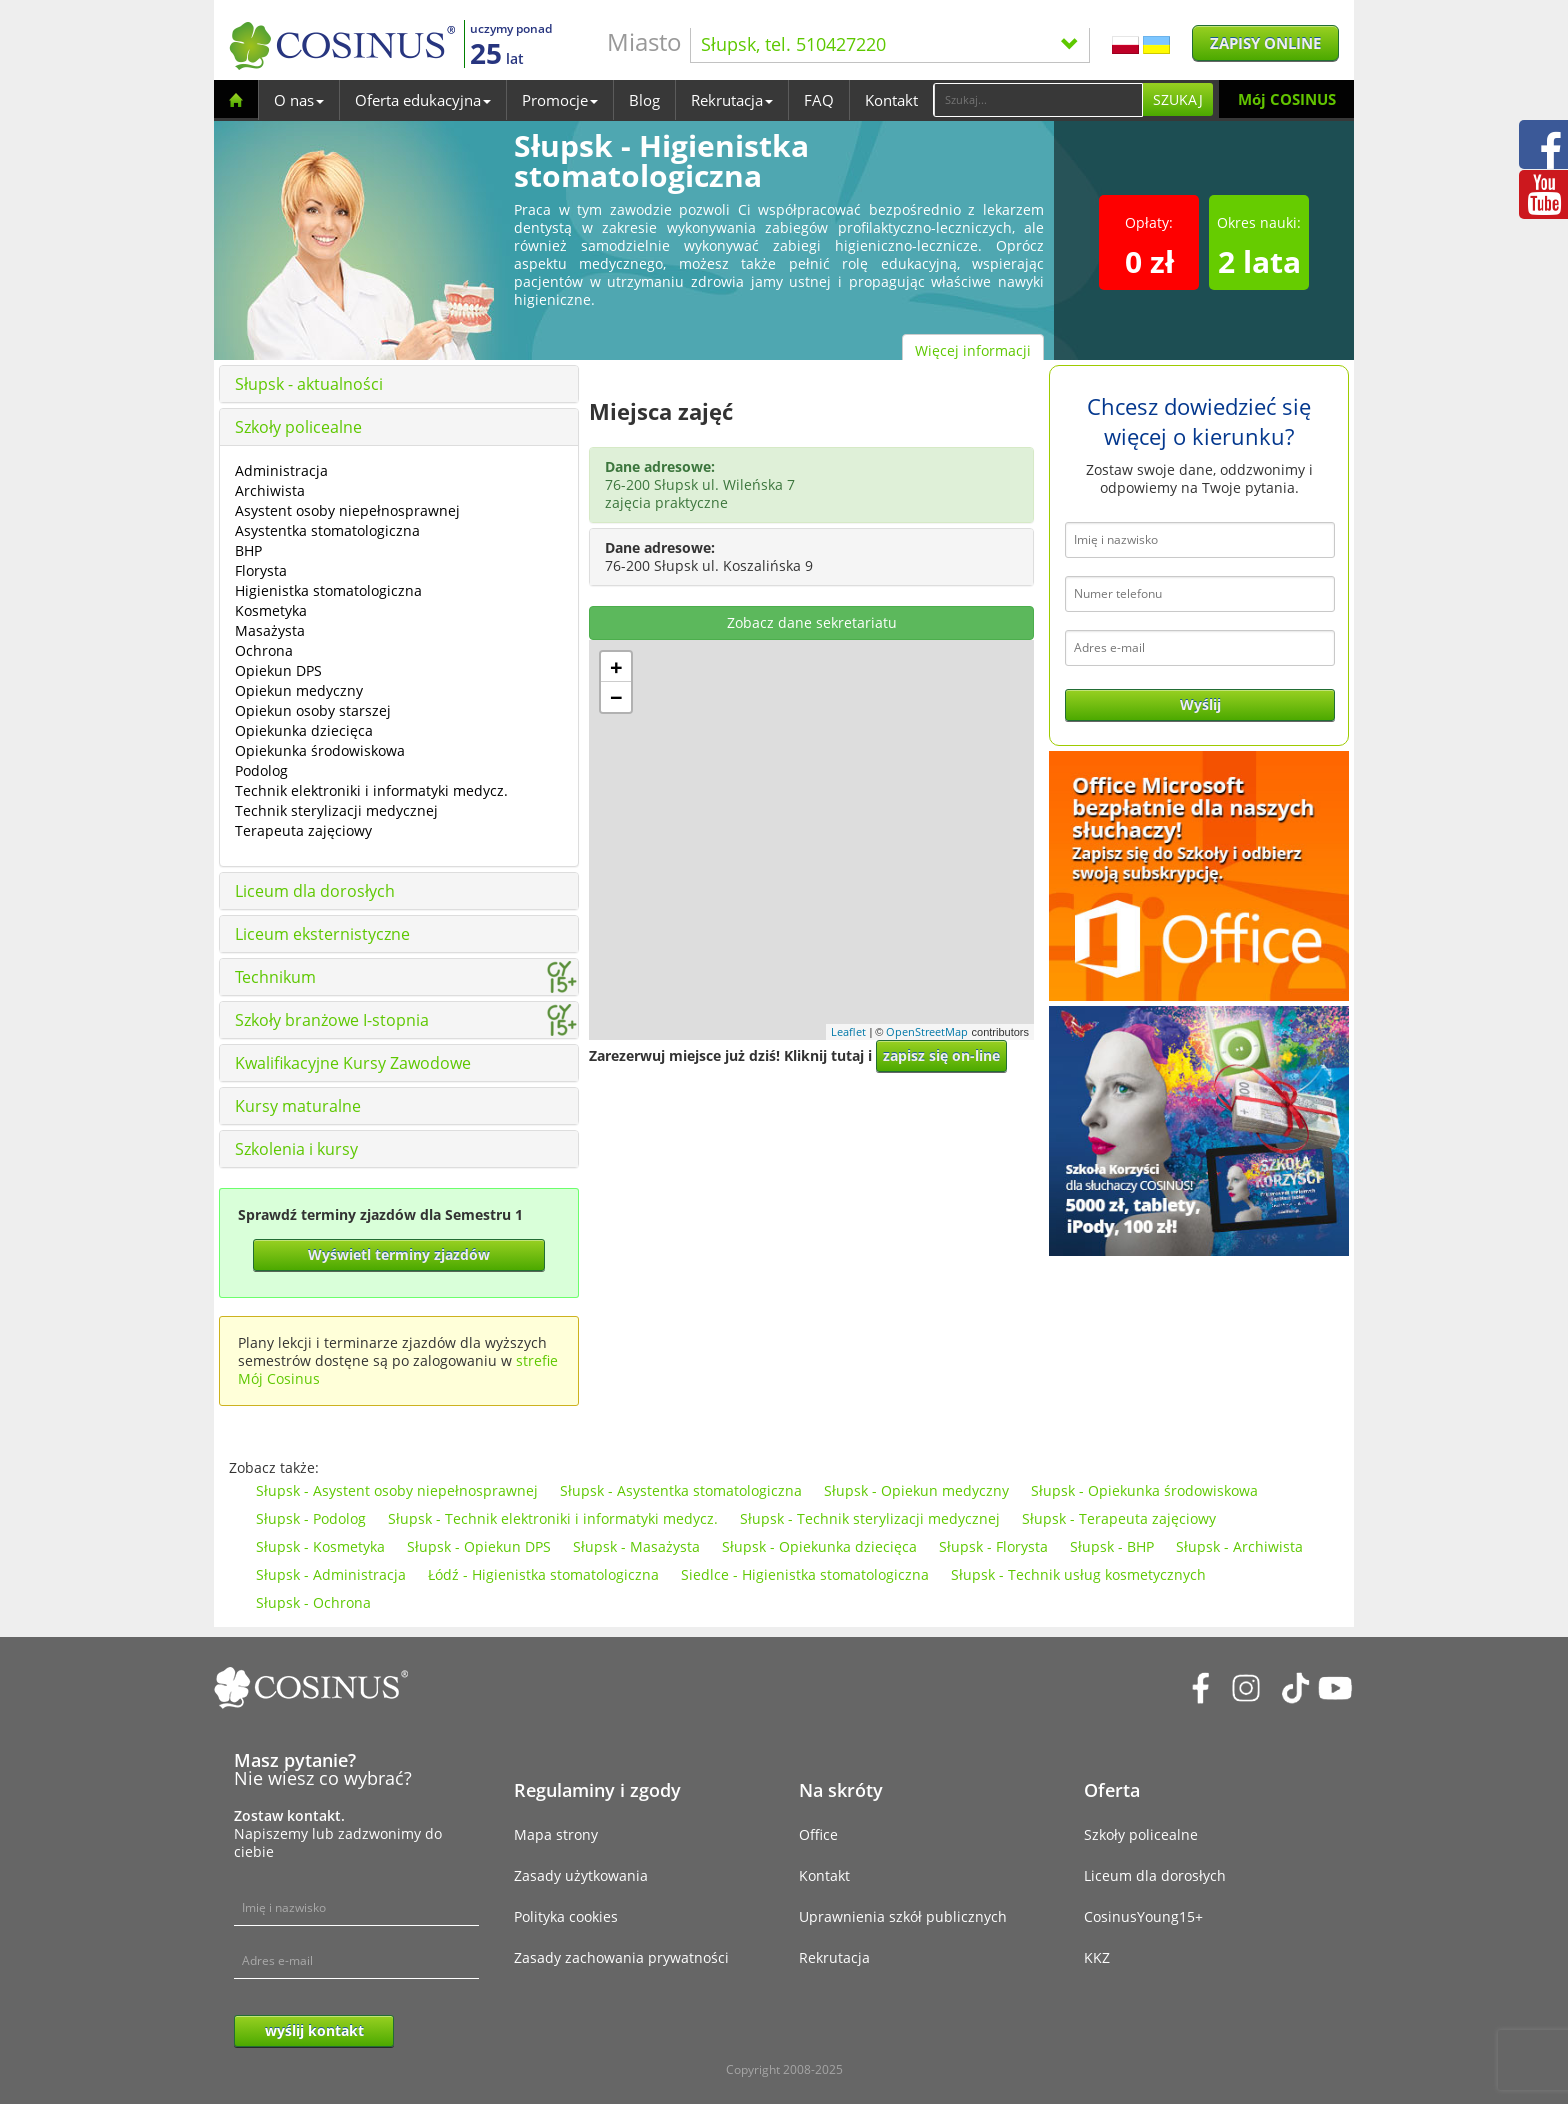 Image resolution: width=1568 pixels, height=2104 pixels. I want to click on Słupsk - Opiekunka środowiskowa, so click(1144, 1490).